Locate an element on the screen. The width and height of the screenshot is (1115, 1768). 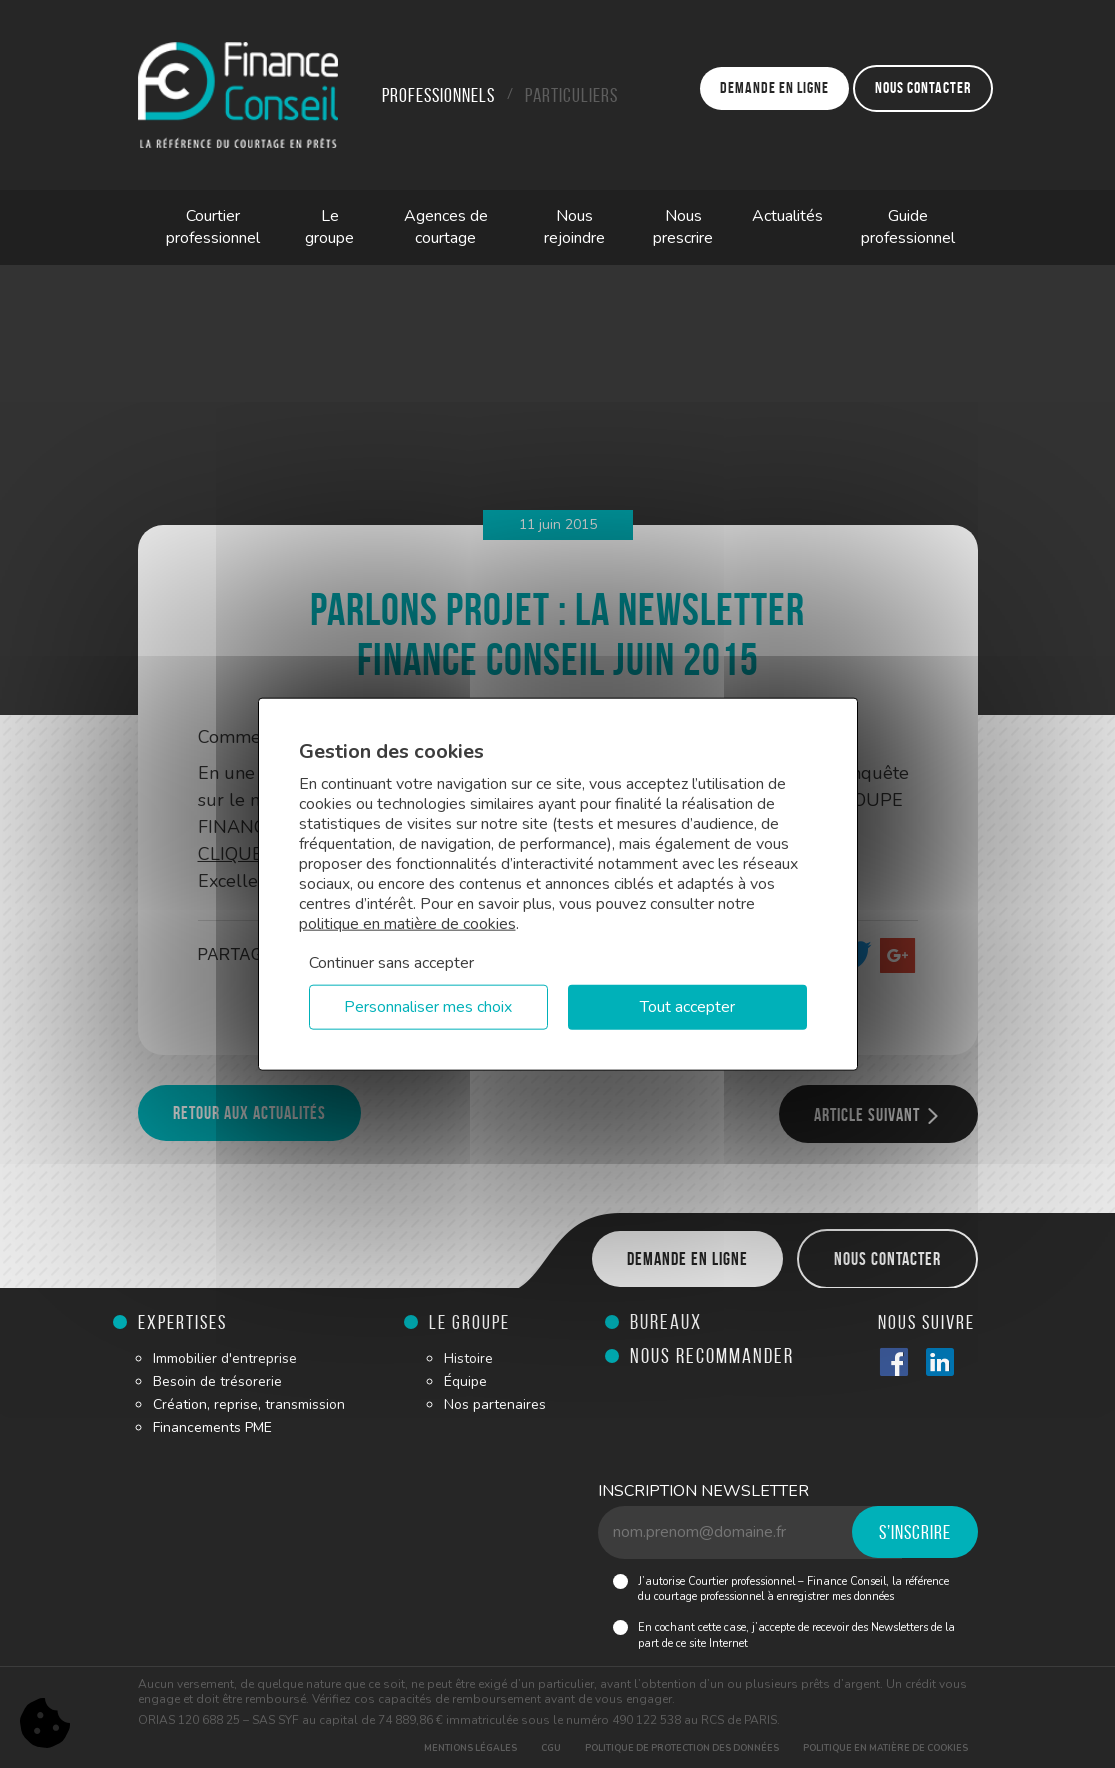
Courtier professionnel is located at coordinates (213, 227).